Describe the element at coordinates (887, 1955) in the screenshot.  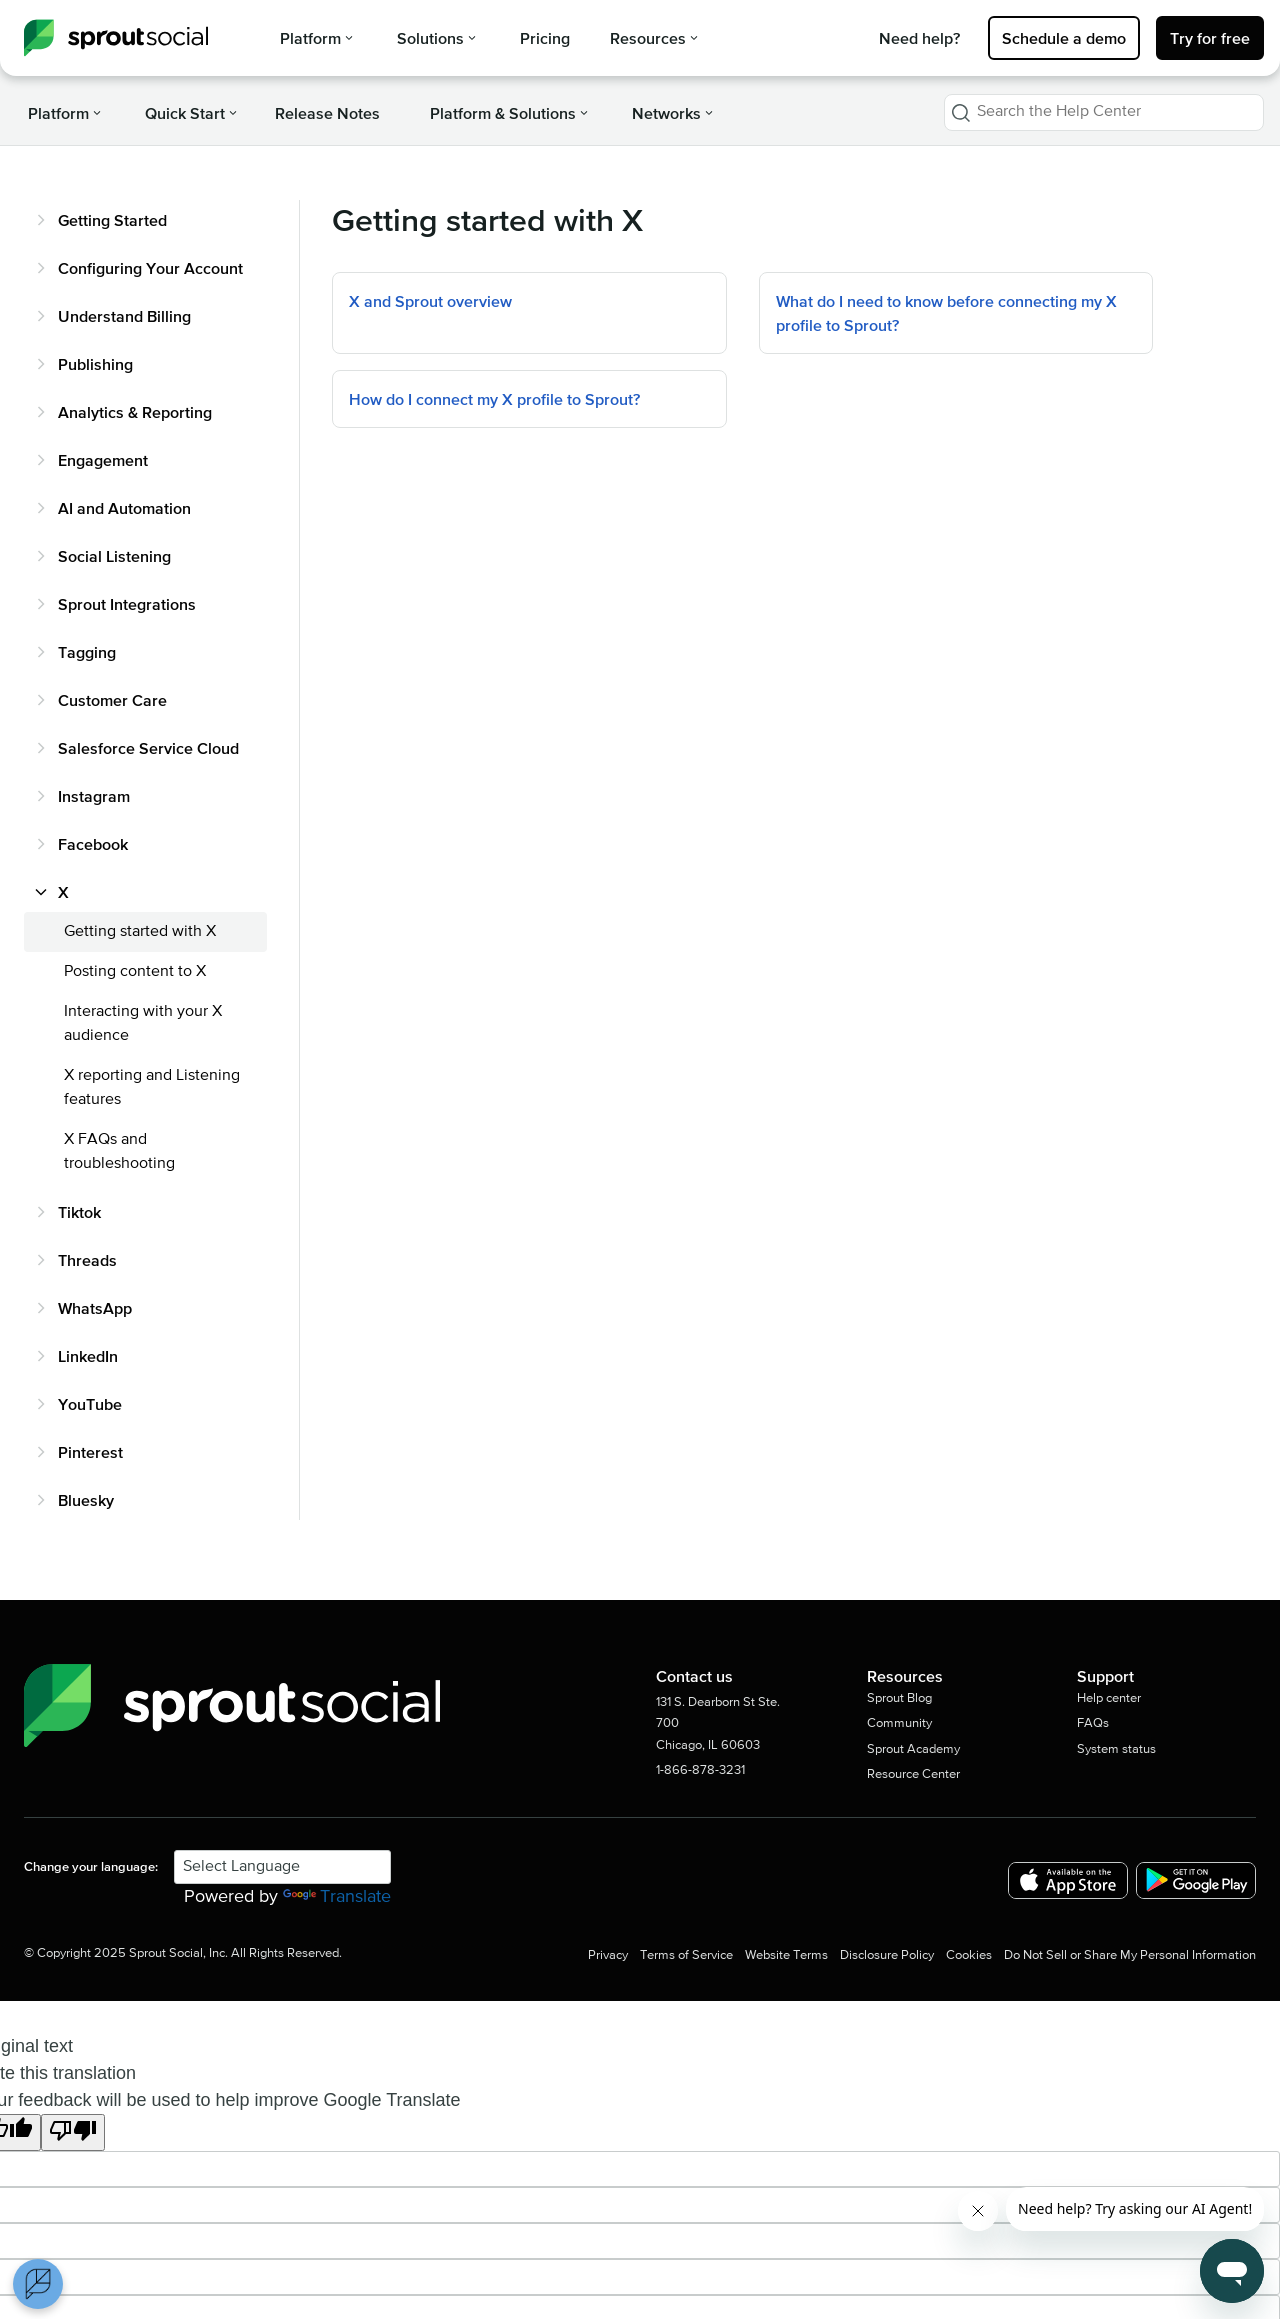
I see `Disclosure Policy` at that location.